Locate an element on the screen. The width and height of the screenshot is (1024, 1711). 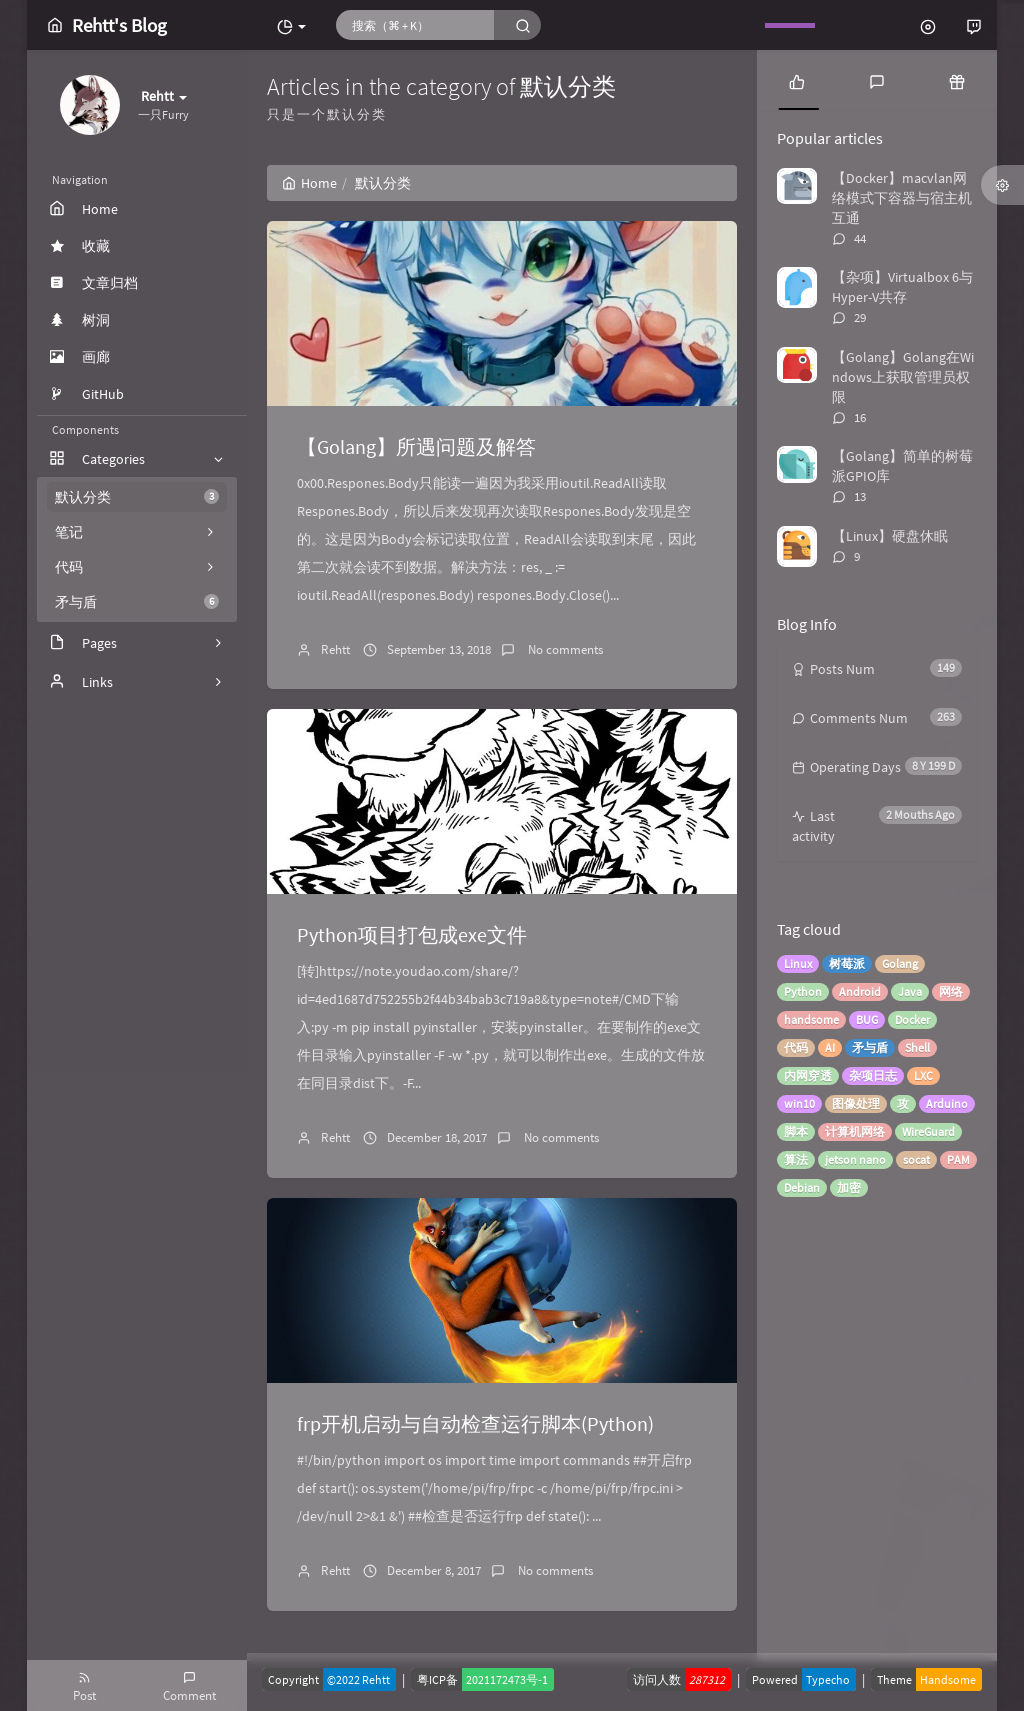
PAM is located at coordinates (958, 1159).